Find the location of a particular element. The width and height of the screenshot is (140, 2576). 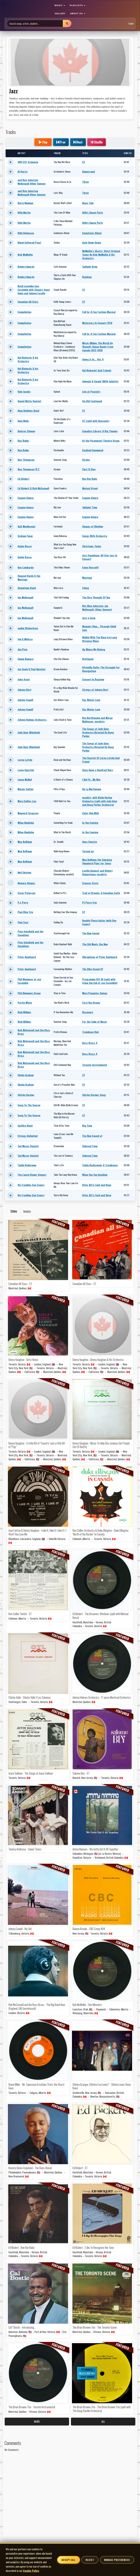

Spitfire Band is located at coordinates (25, 1125).